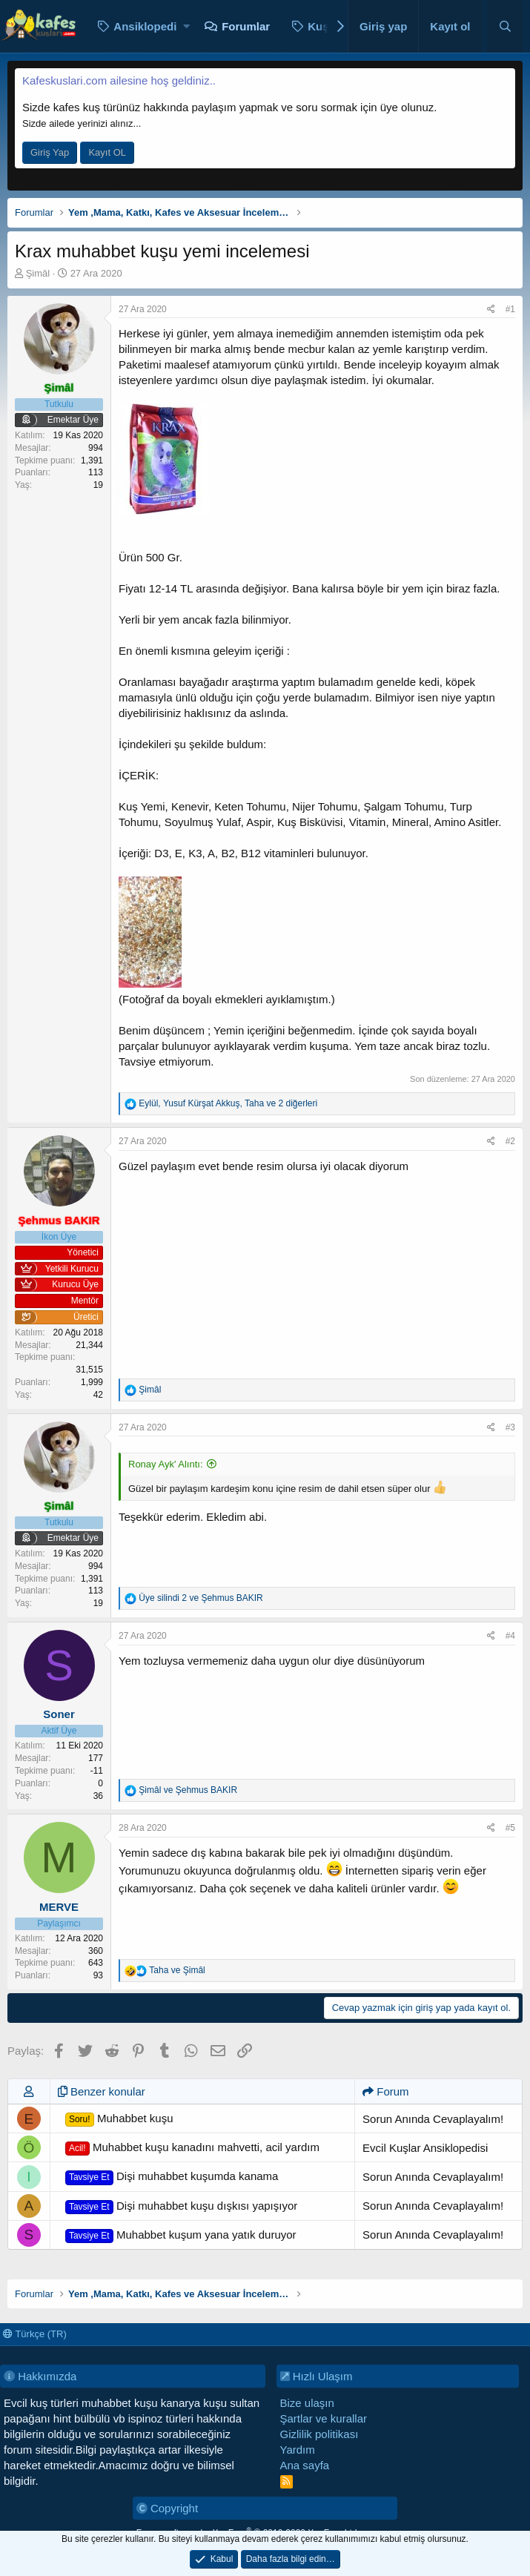  I want to click on Muhabbet kuşum yana yatık duruyor, so click(181, 2235).